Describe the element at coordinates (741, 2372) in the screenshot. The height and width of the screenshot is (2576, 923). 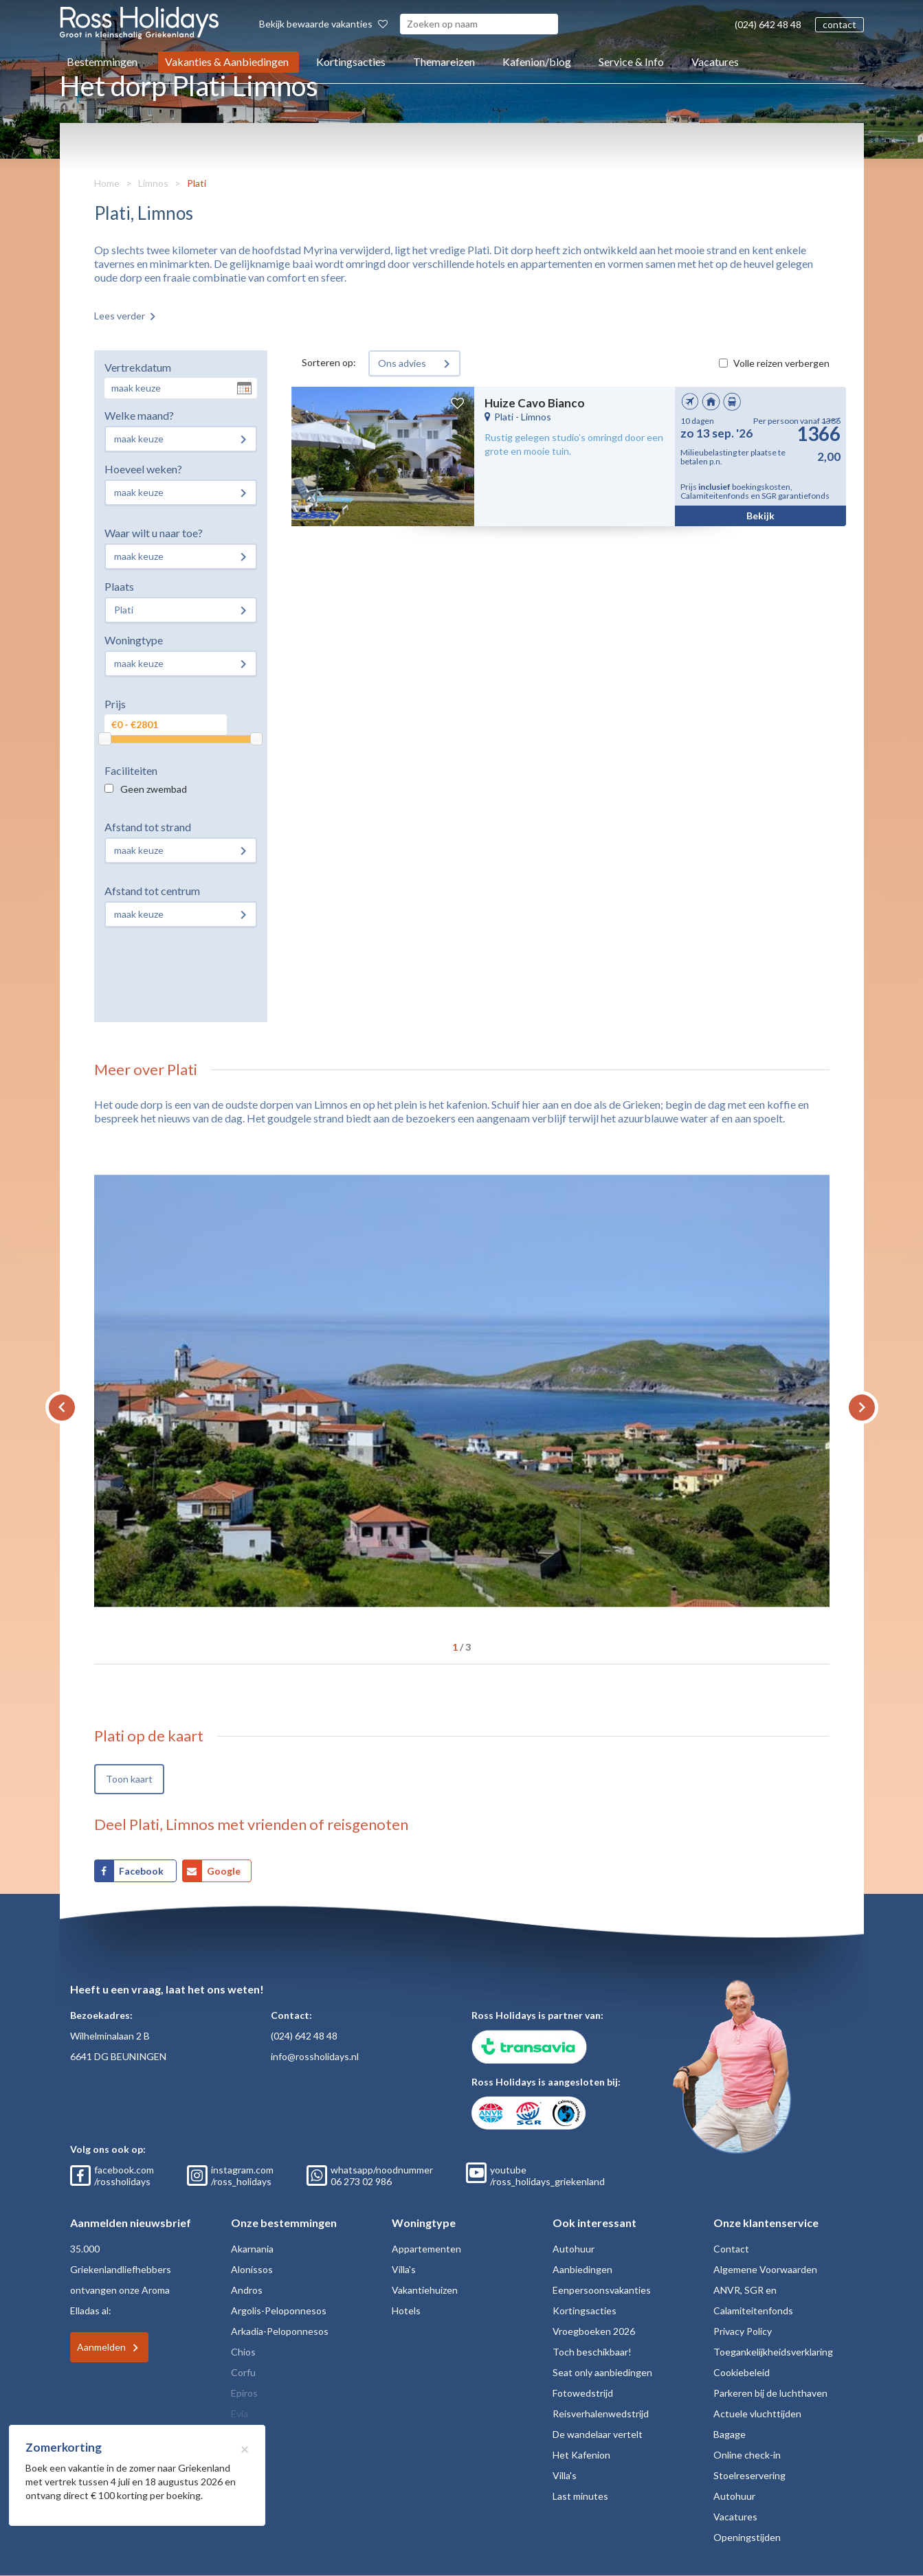
I see `Cookiebeleid` at that location.